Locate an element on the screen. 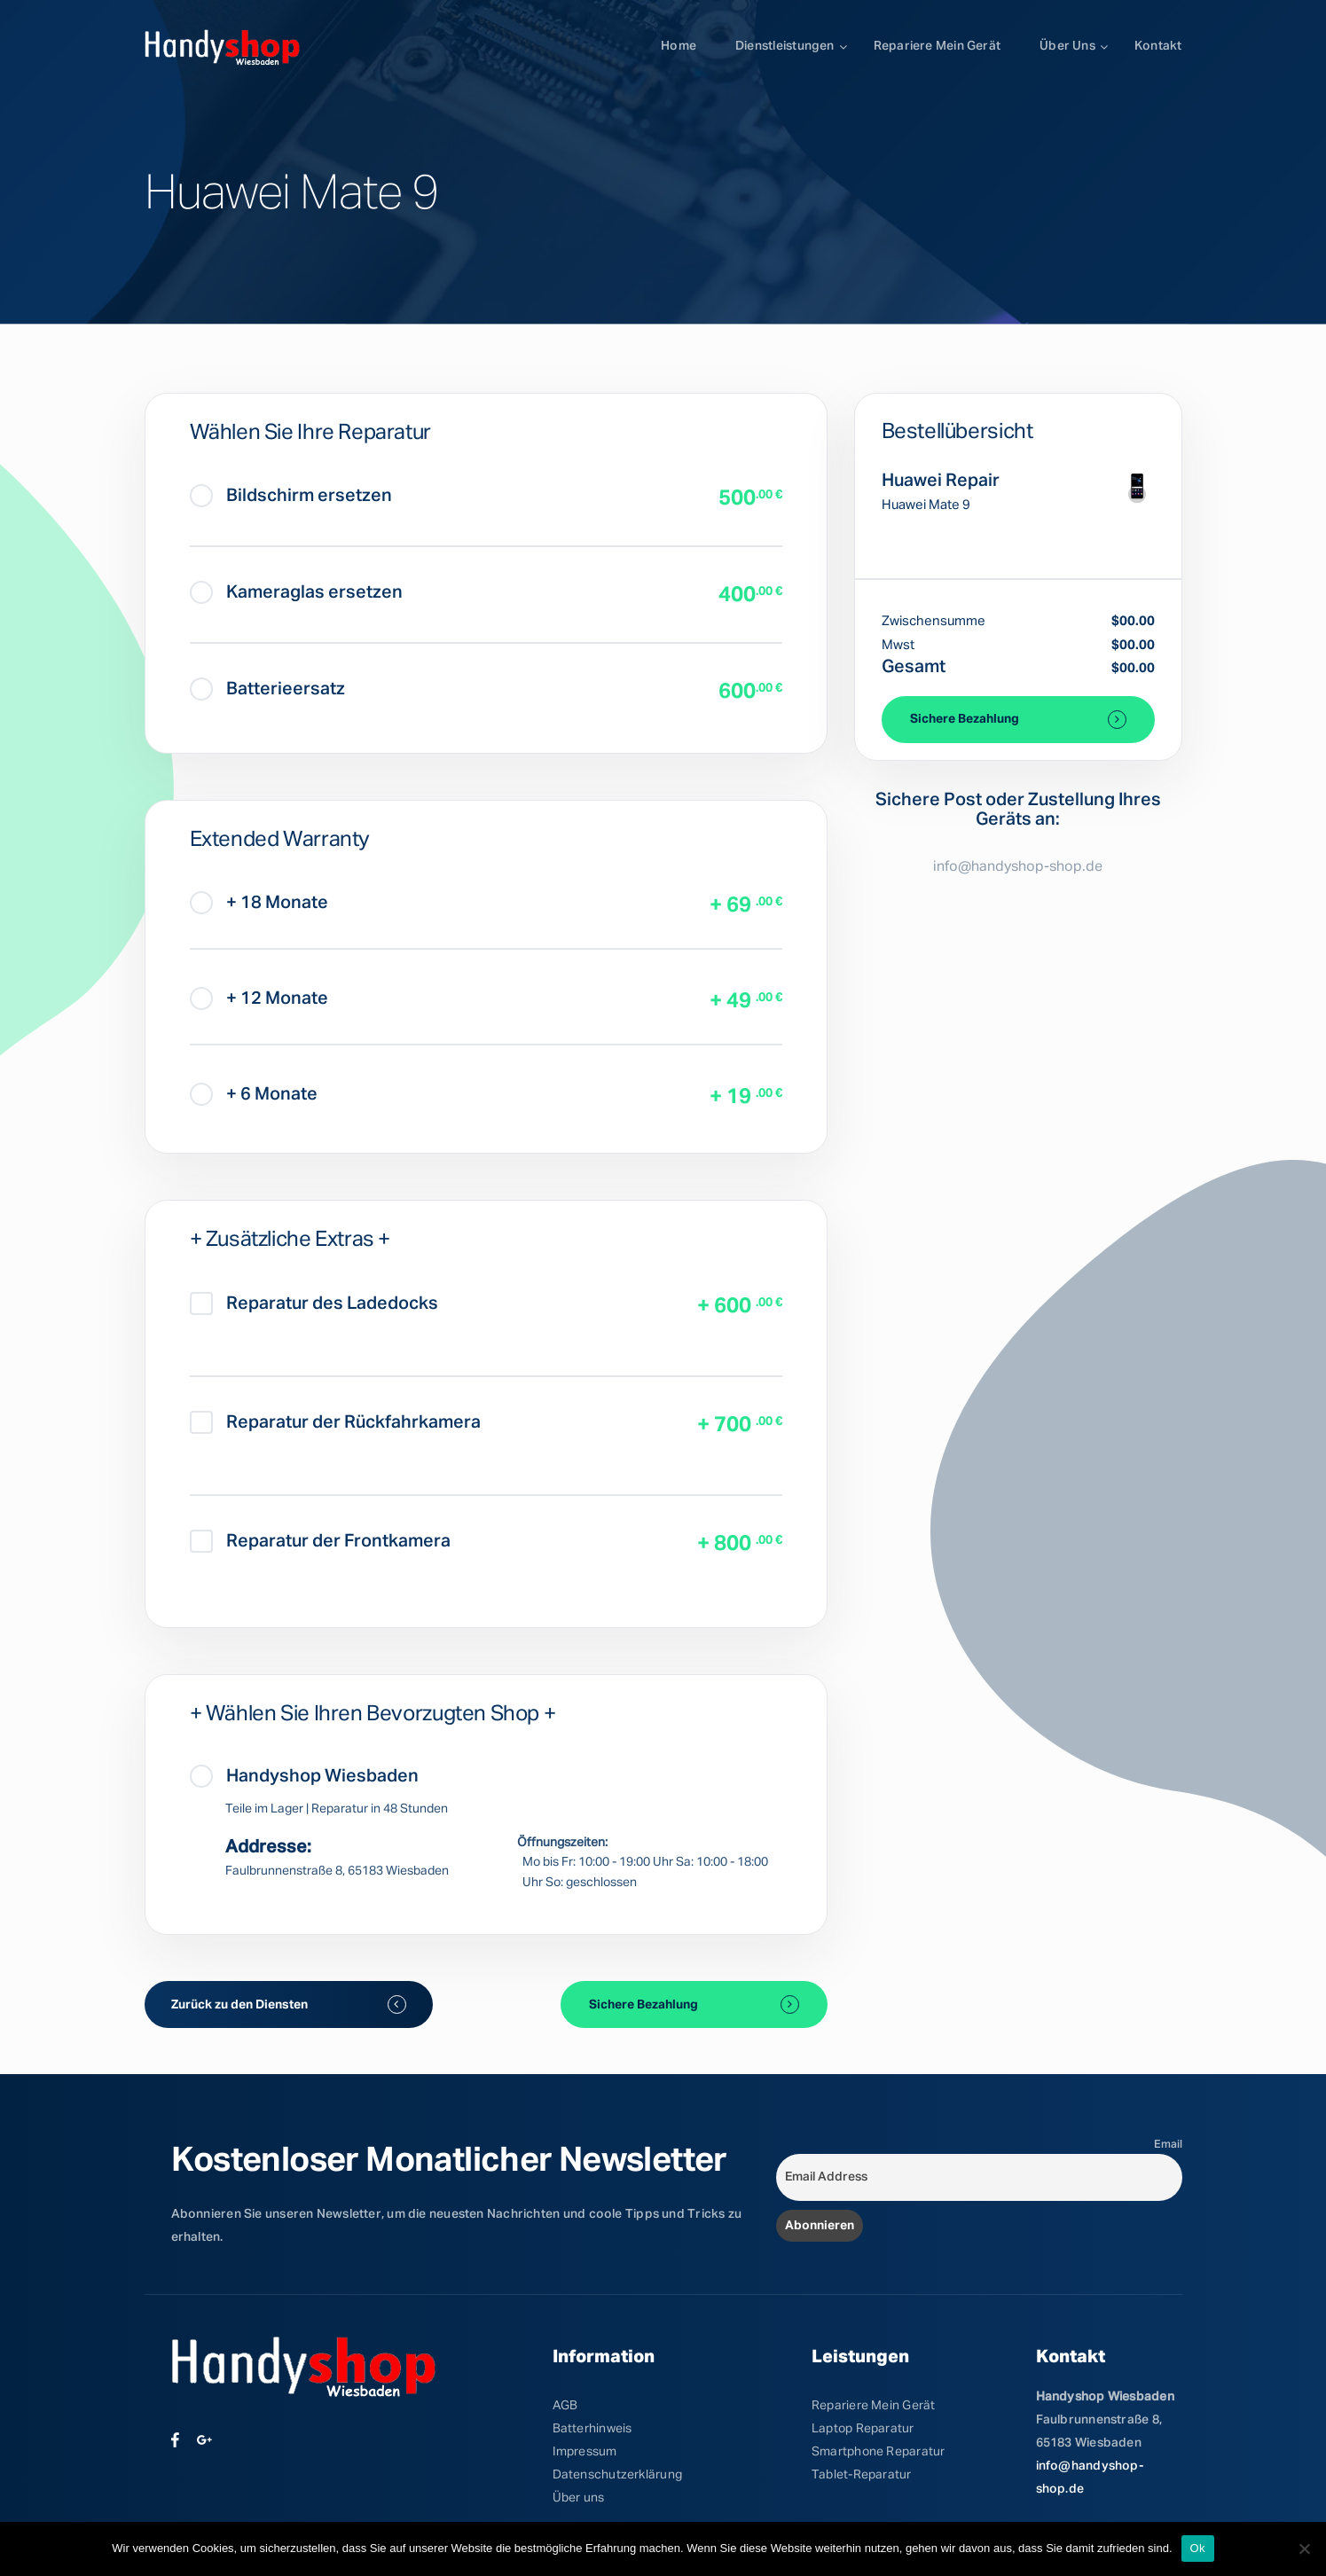 Image resolution: width=1326 pixels, height=2576 pixels. Repariere Mein Gerät is located at coordinates (873, 2406).